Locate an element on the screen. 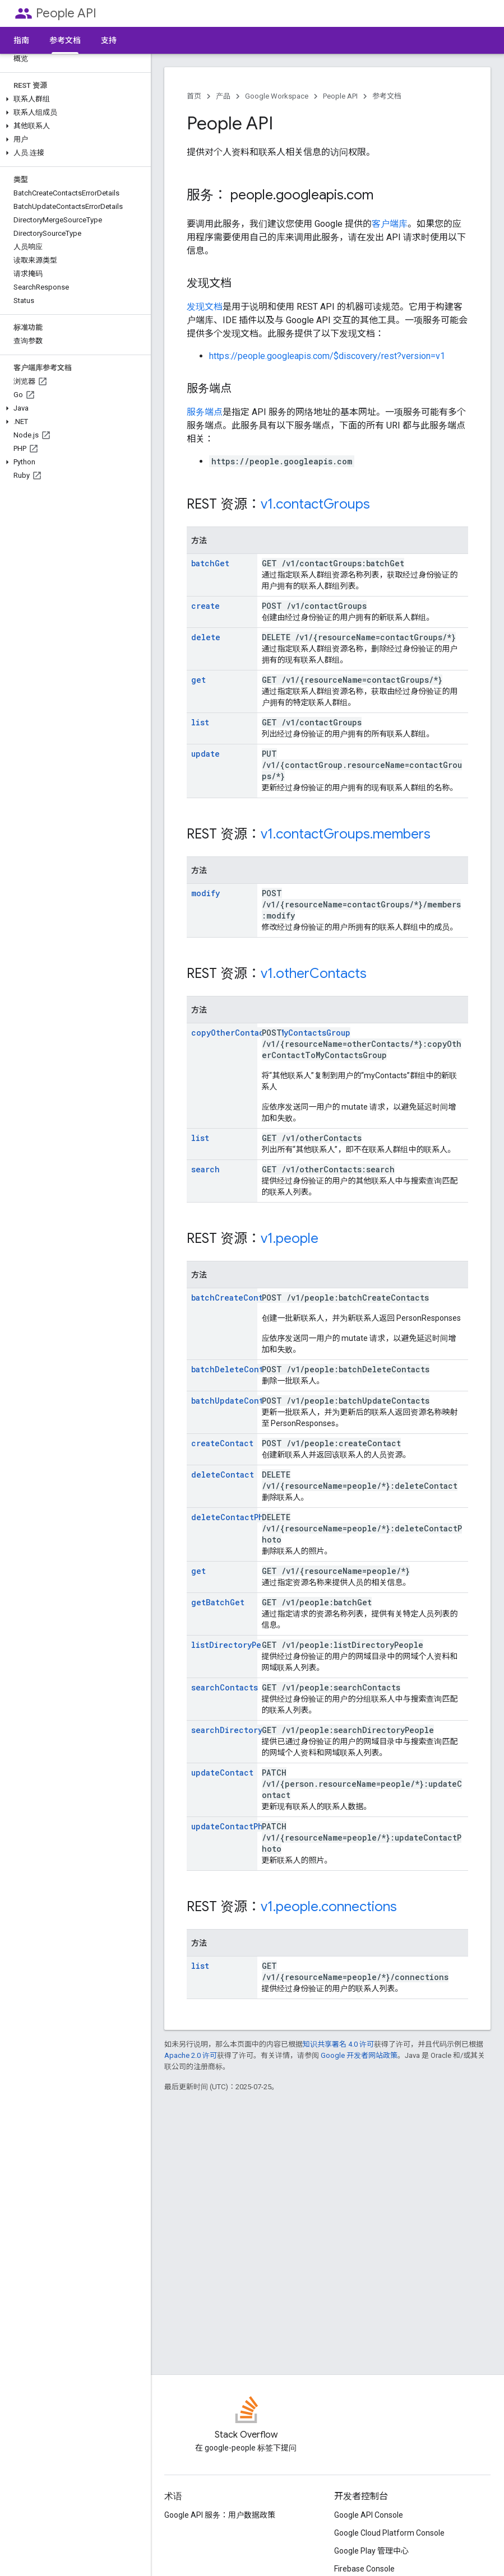 The height and width of the screenshot is (2576, 504). 首页 is located at coordinates (194, 96).